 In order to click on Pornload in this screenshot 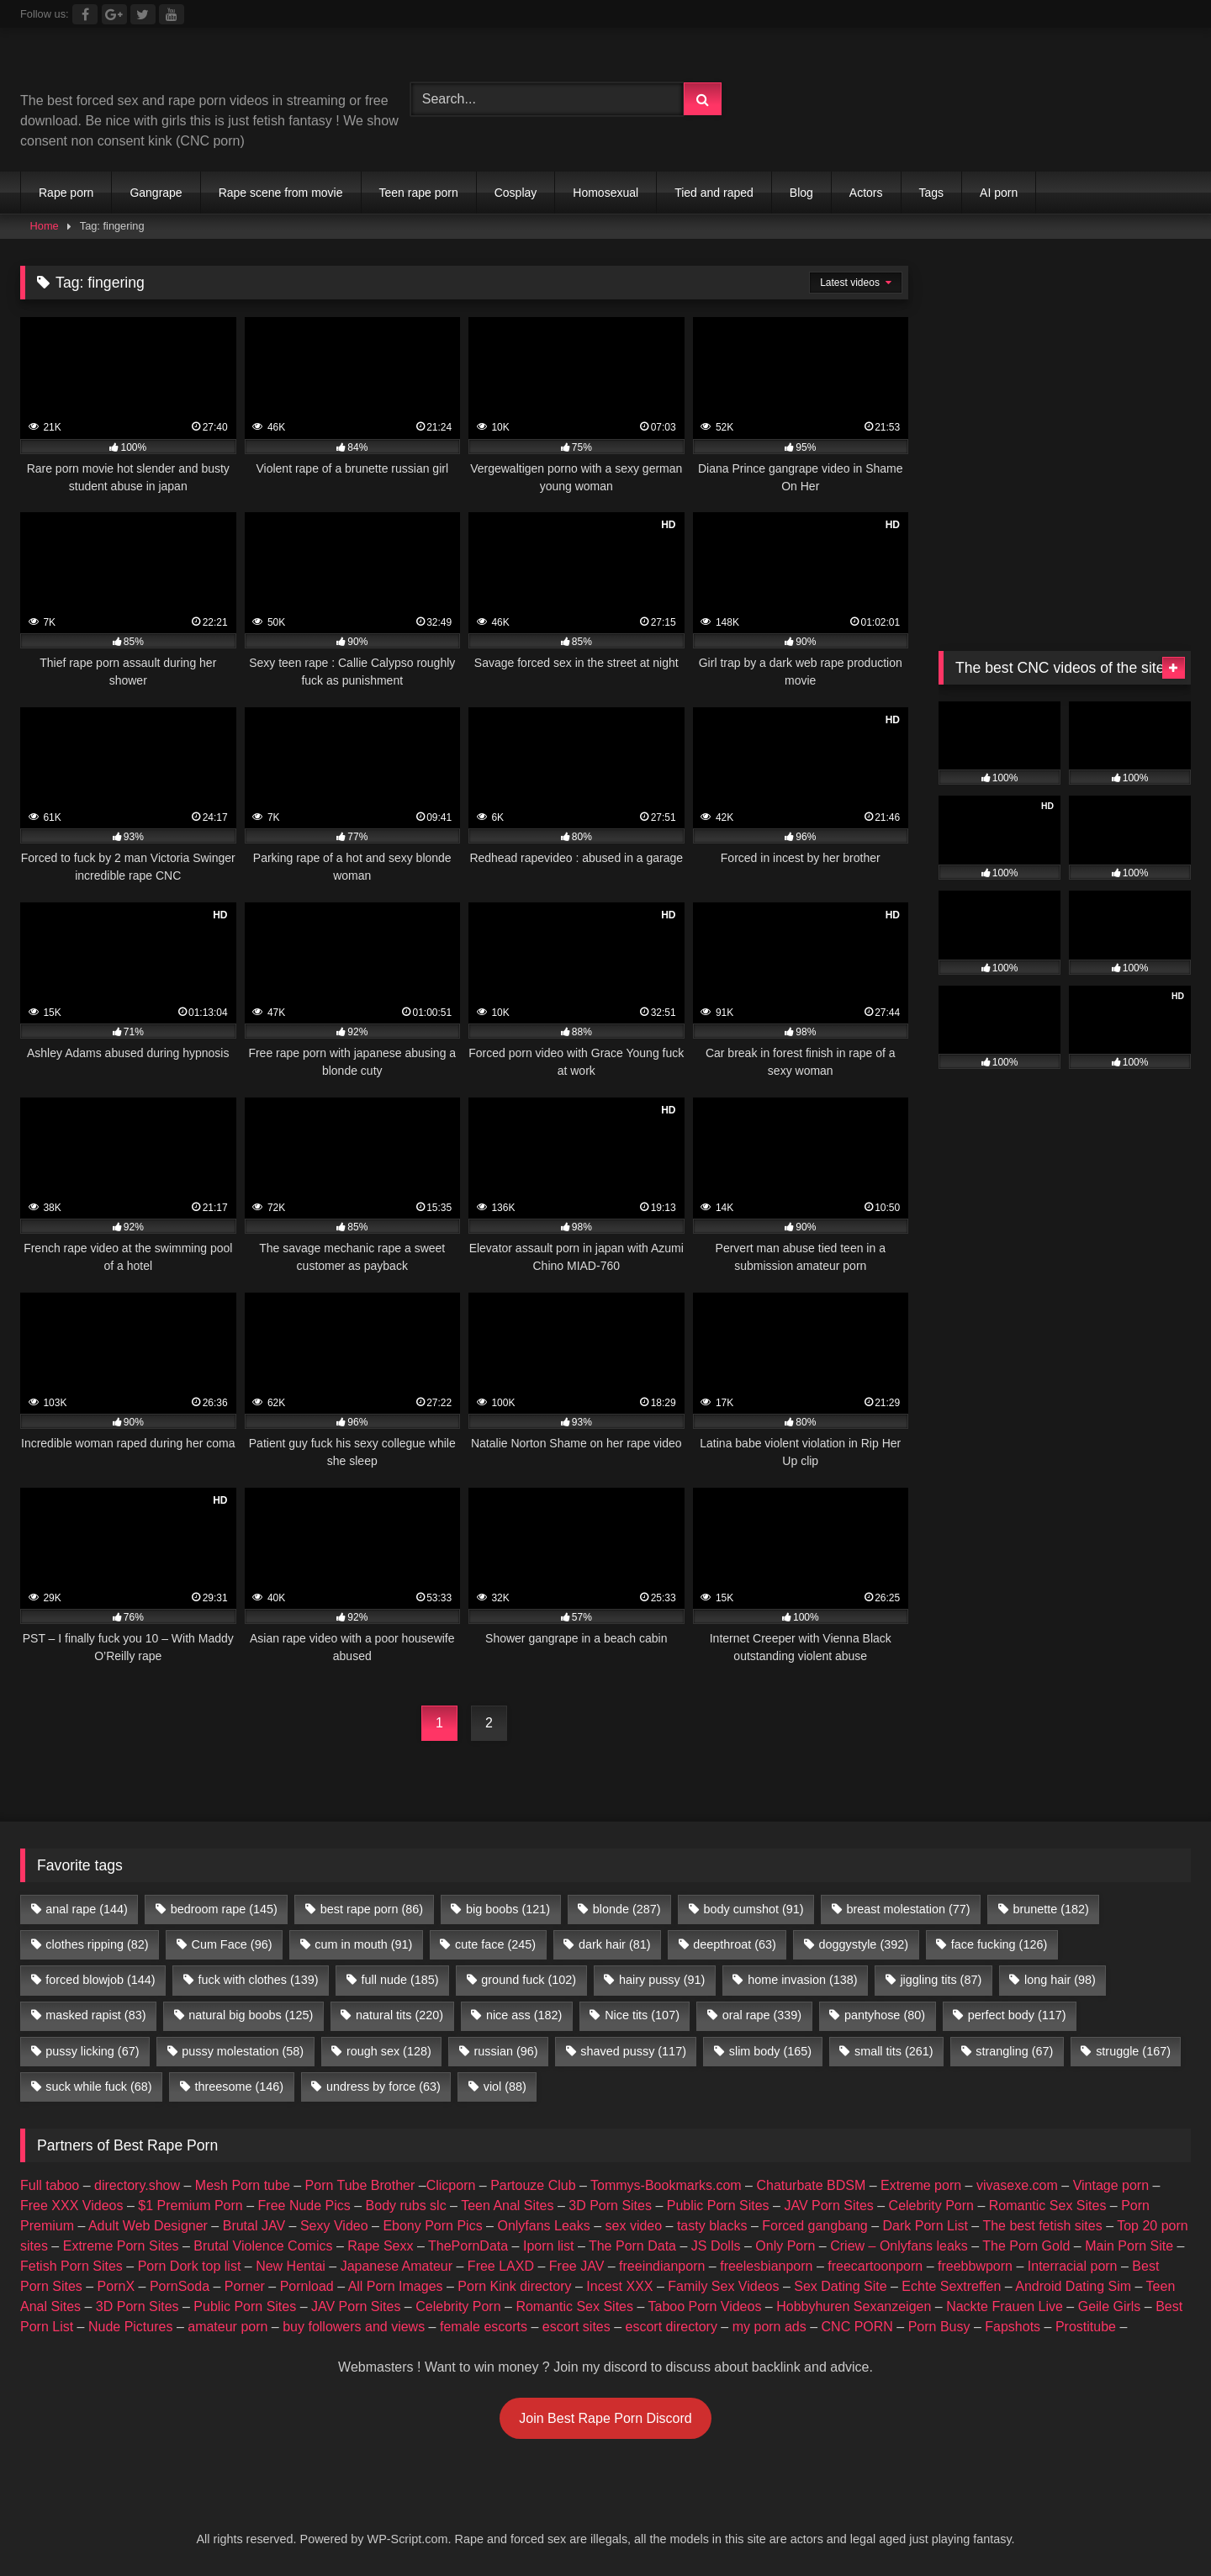, I will do `click(307, 2286)`.